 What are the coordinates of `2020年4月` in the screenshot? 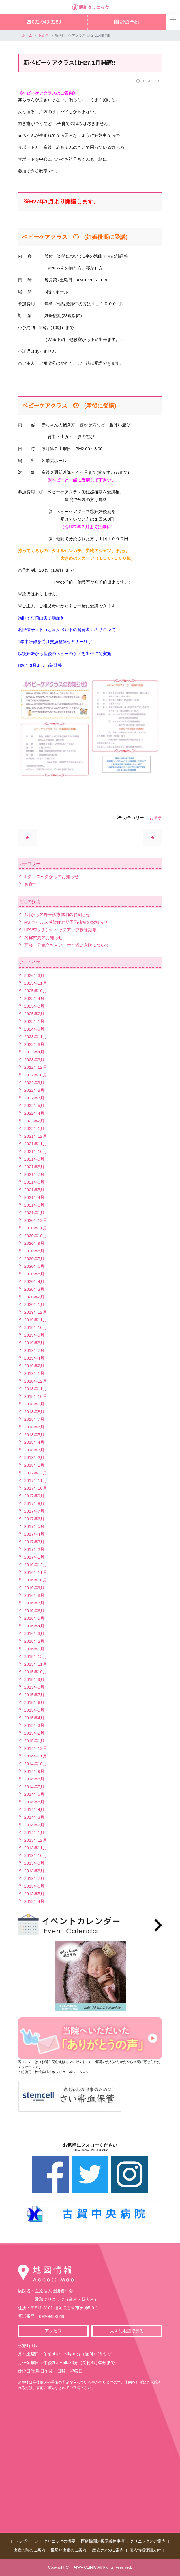 It's located at (34, 1281).